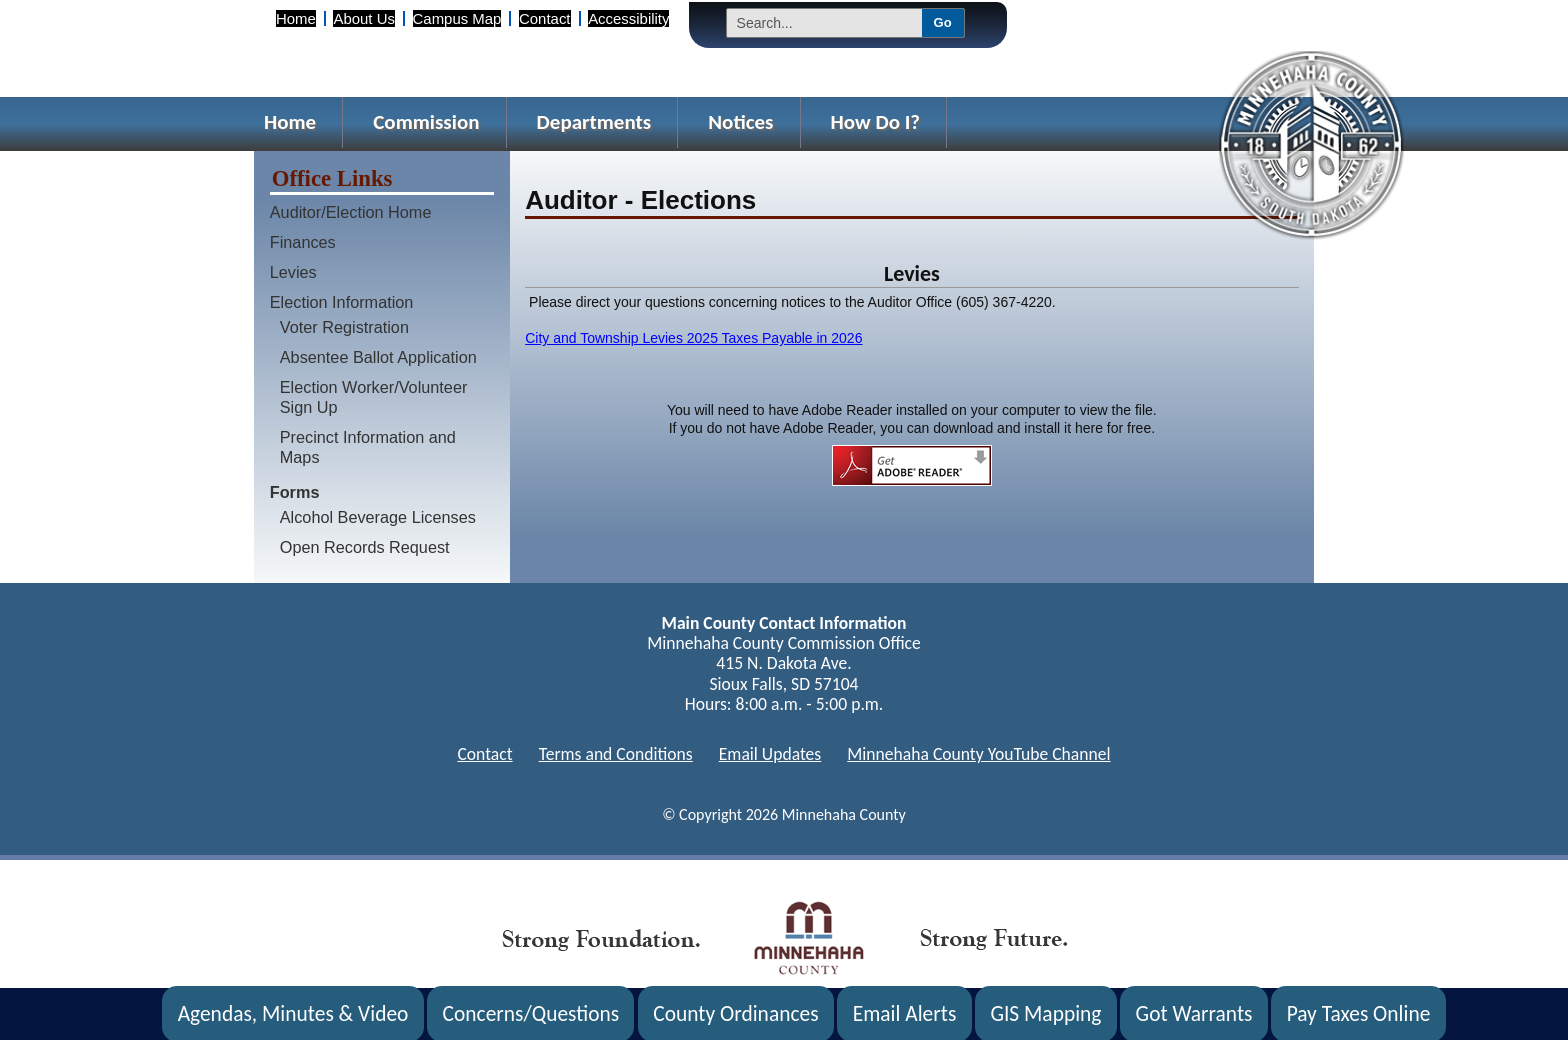  What do you see at coordinates (740, 122) in the screenshot?
I see `Notices` at bounding box center [740, 122].